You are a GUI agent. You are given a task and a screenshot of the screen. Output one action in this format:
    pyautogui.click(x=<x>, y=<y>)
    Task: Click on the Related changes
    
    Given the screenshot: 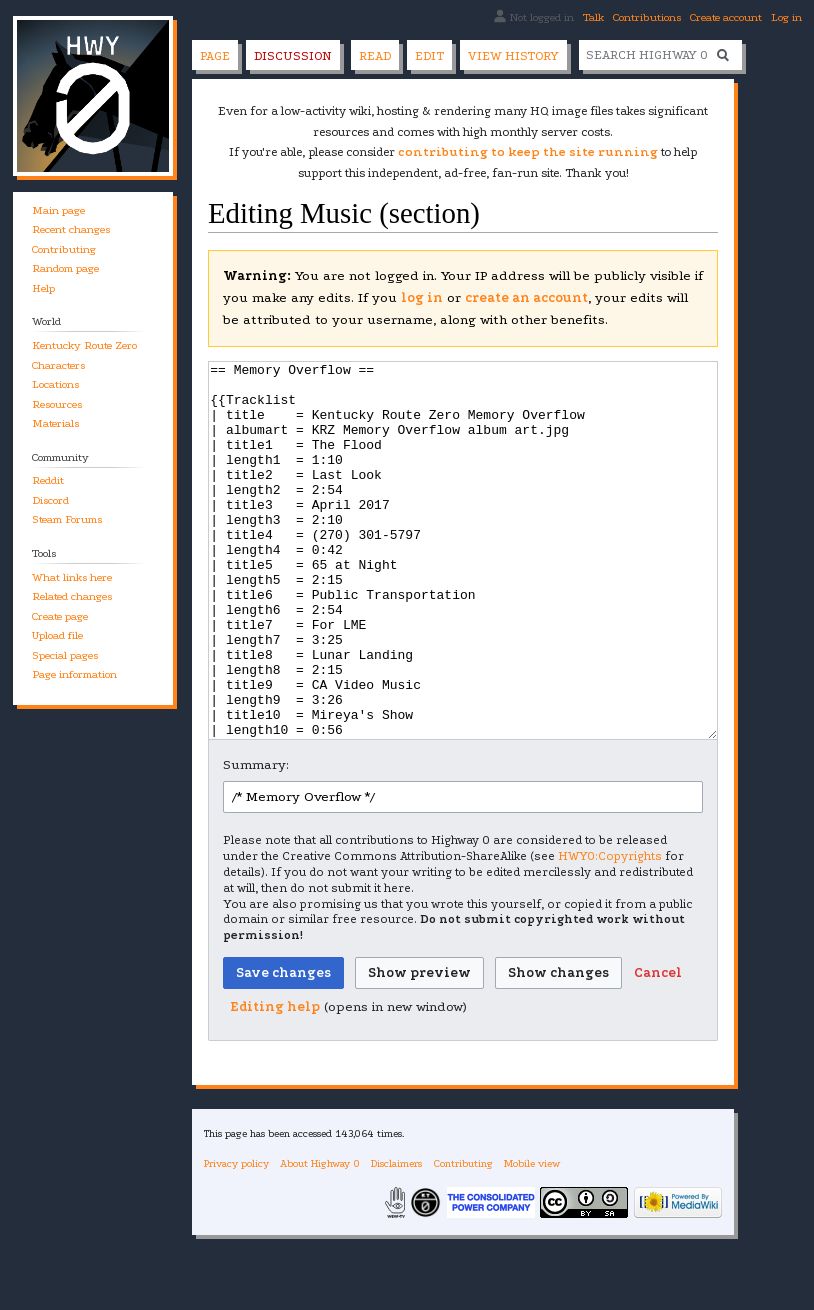 What is the action you would take?
    pyautogui.click(x=72, y=596)
    